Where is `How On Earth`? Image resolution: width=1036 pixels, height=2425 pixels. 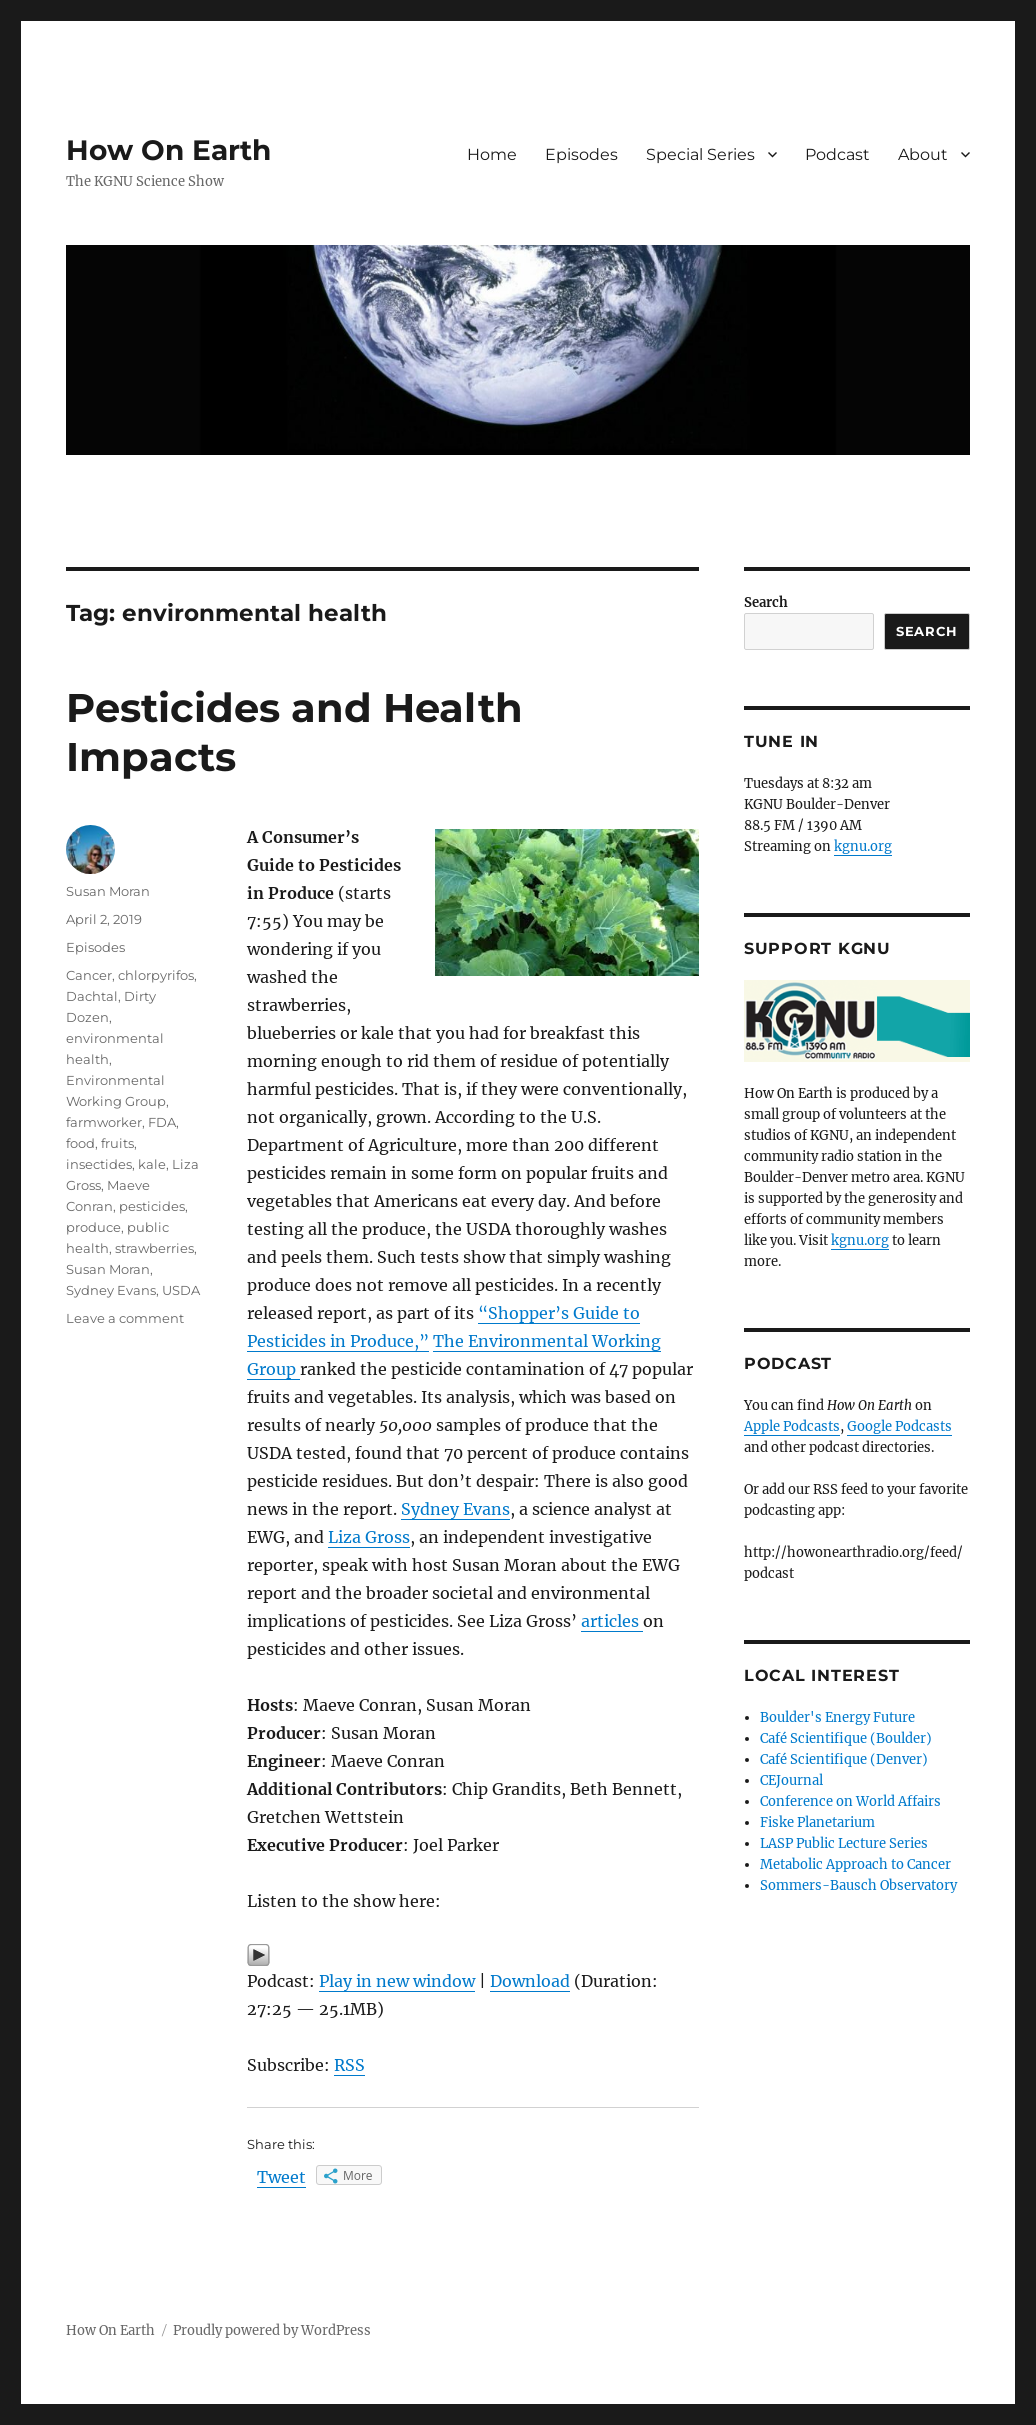 How On Earth is located at coordinates (168, 150).